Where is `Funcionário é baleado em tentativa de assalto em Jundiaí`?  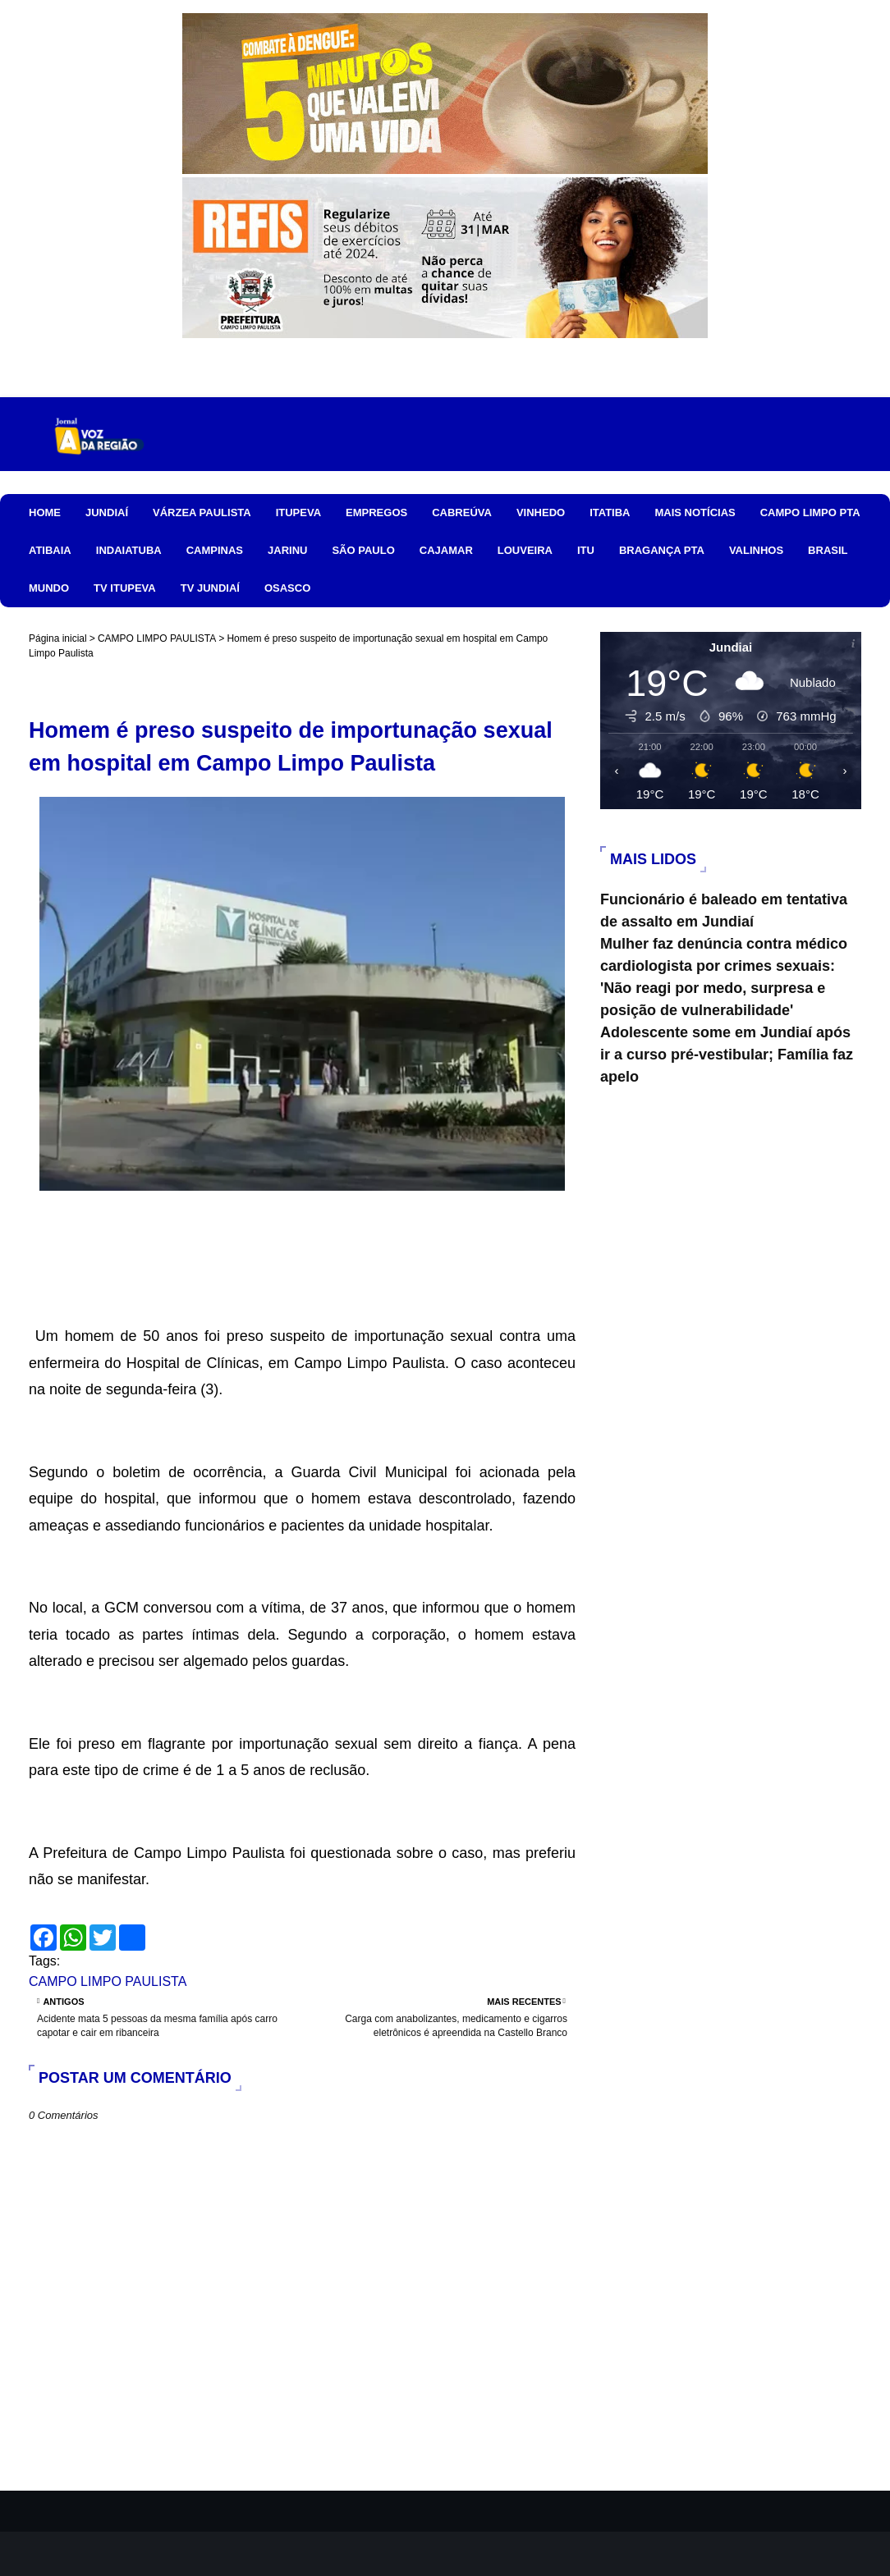 Funcionário é baleado em tentativa de assalto em Jundiaí is located at coordinates (723, 910).